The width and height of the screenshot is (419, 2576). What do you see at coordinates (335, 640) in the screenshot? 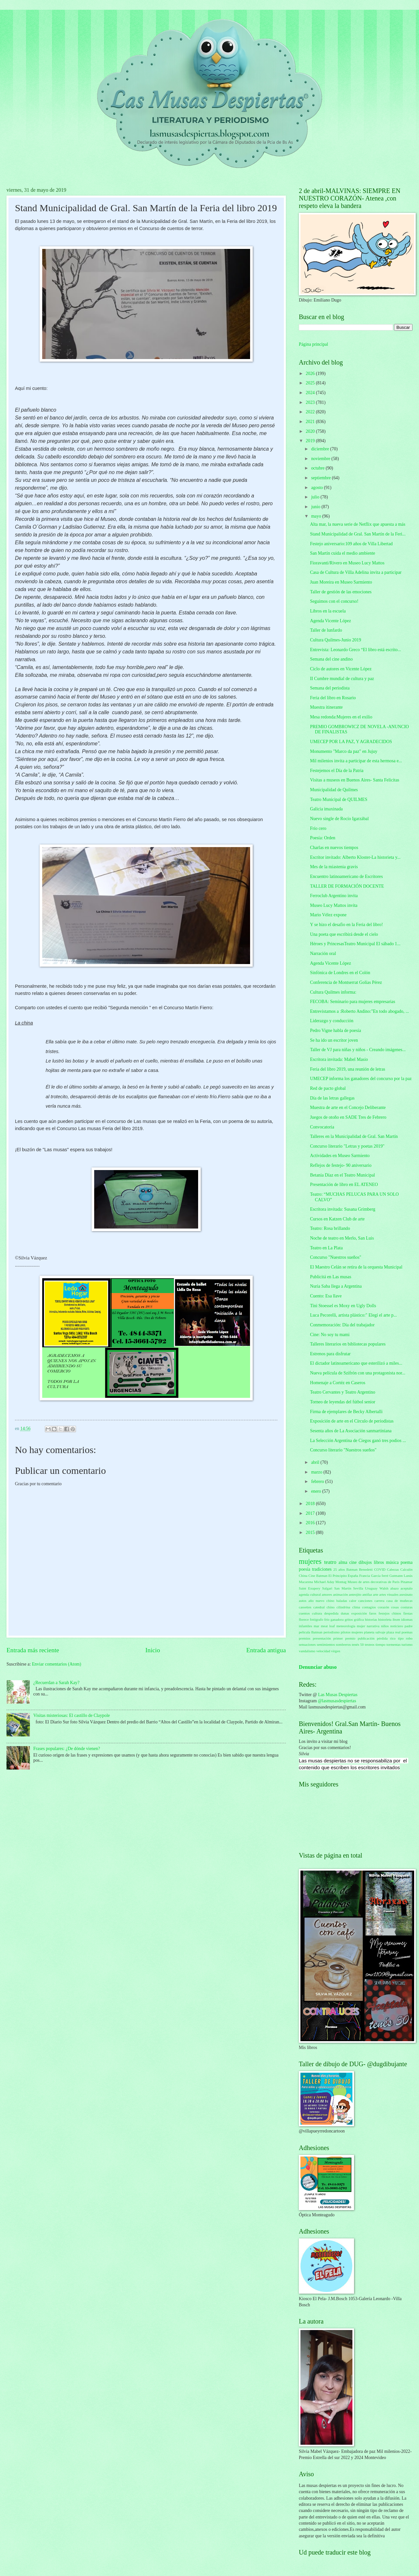
I see `Cultura Quilmes-Junio 2019` at bounding box center [335, 640].